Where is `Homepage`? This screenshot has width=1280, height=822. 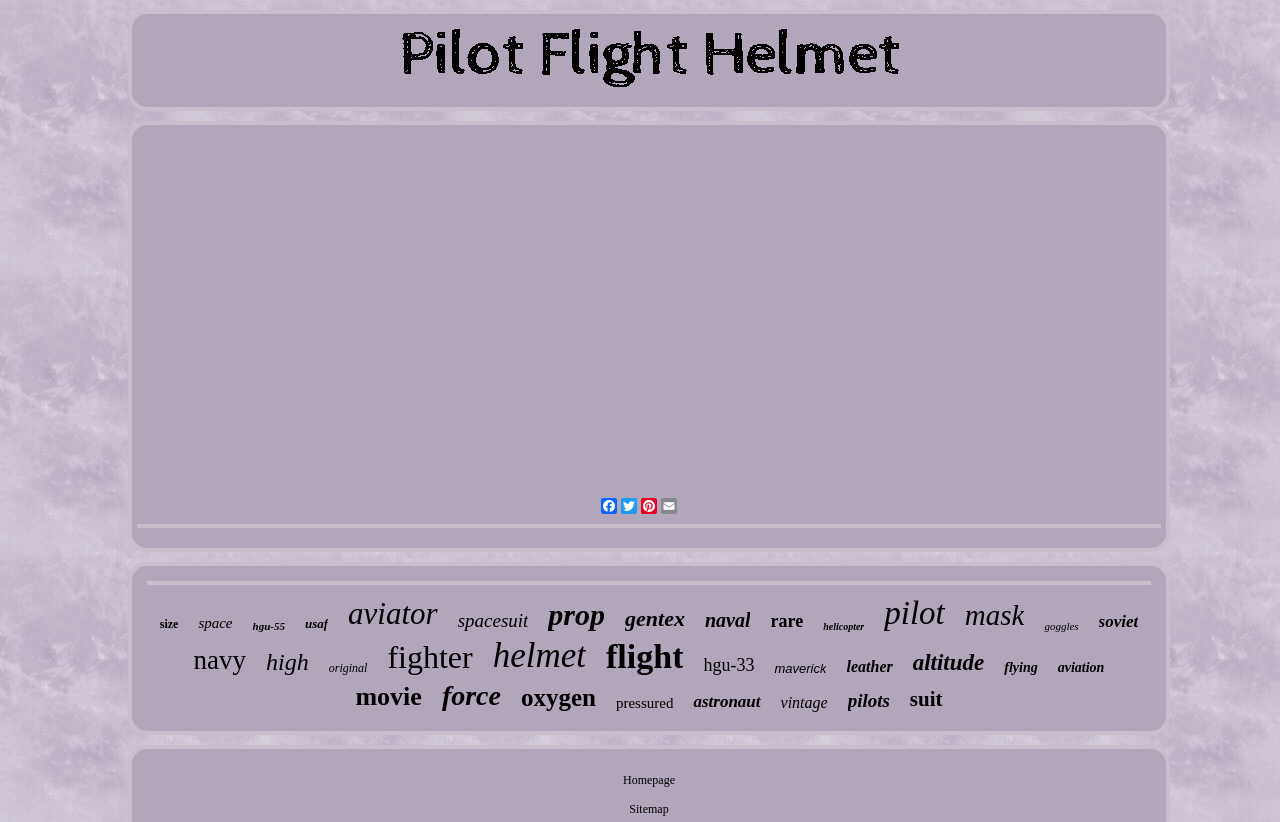 Homepage is located at coordinates (649, 780).